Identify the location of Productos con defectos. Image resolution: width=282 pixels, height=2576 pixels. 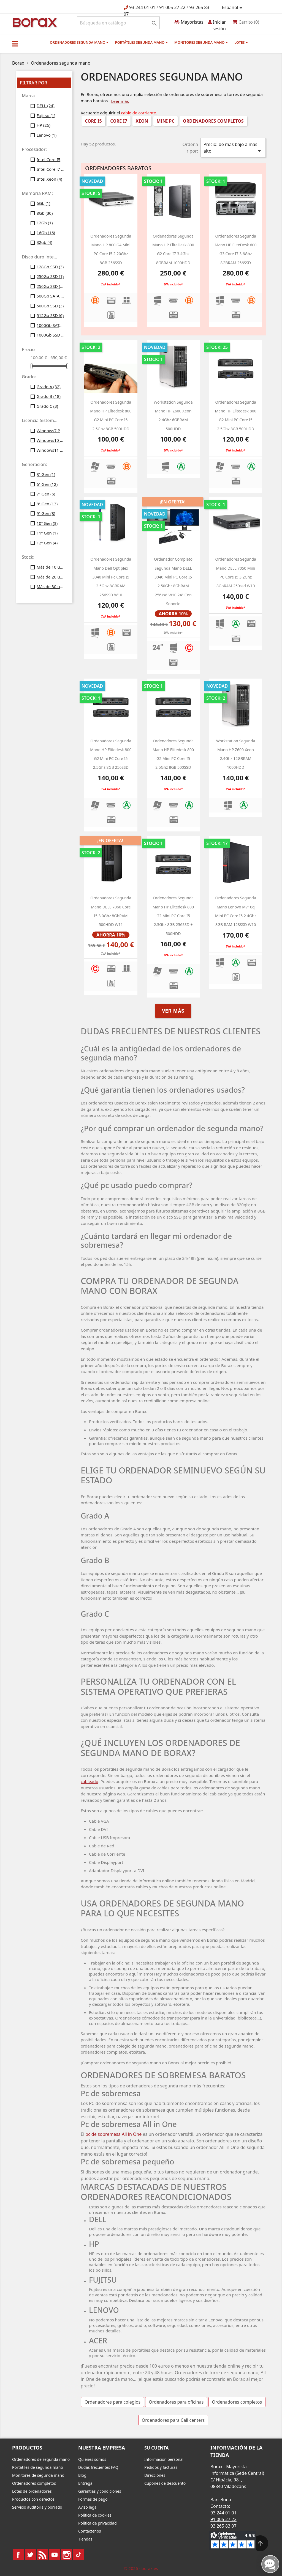
(33, 2499).